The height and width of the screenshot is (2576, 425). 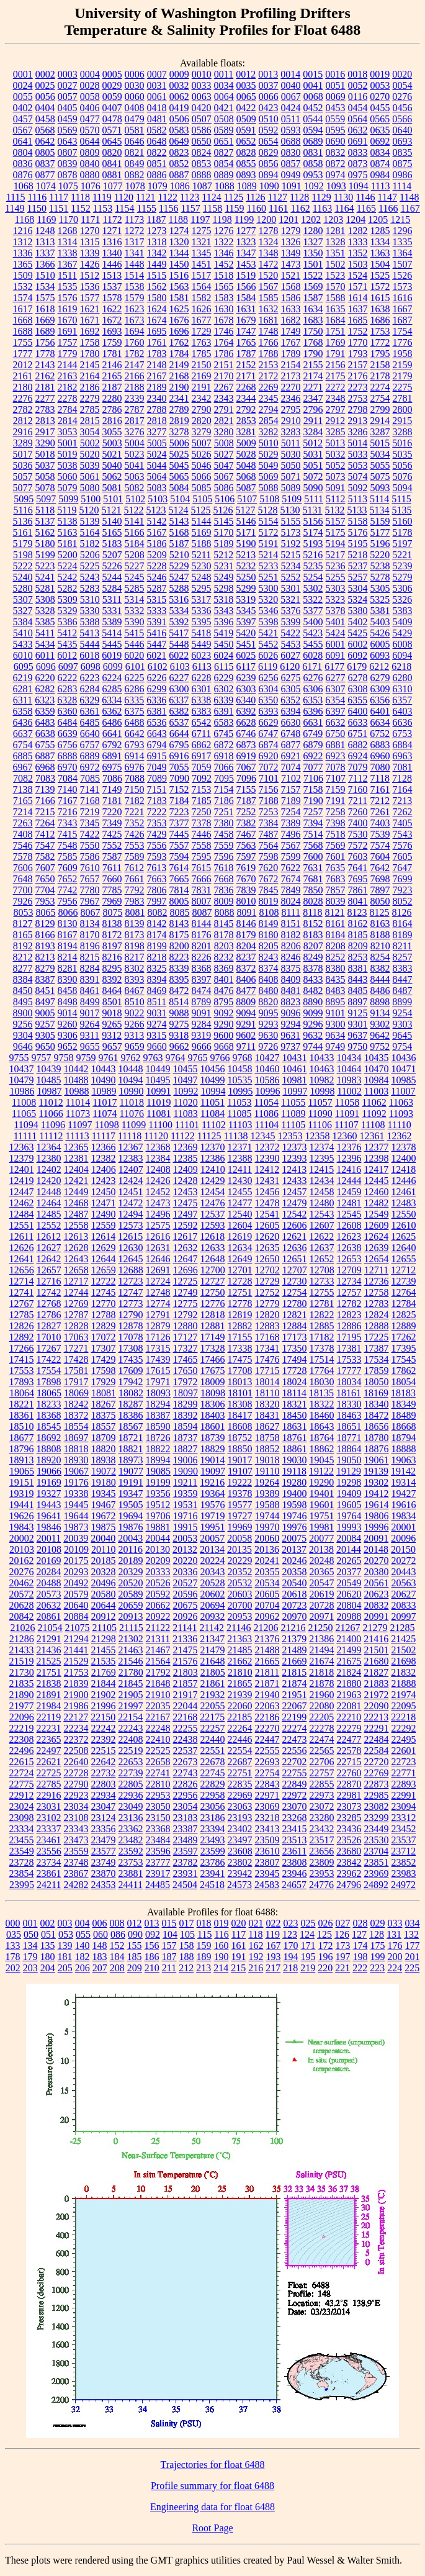 I want to click on 8127, so click(x=23, y=923).